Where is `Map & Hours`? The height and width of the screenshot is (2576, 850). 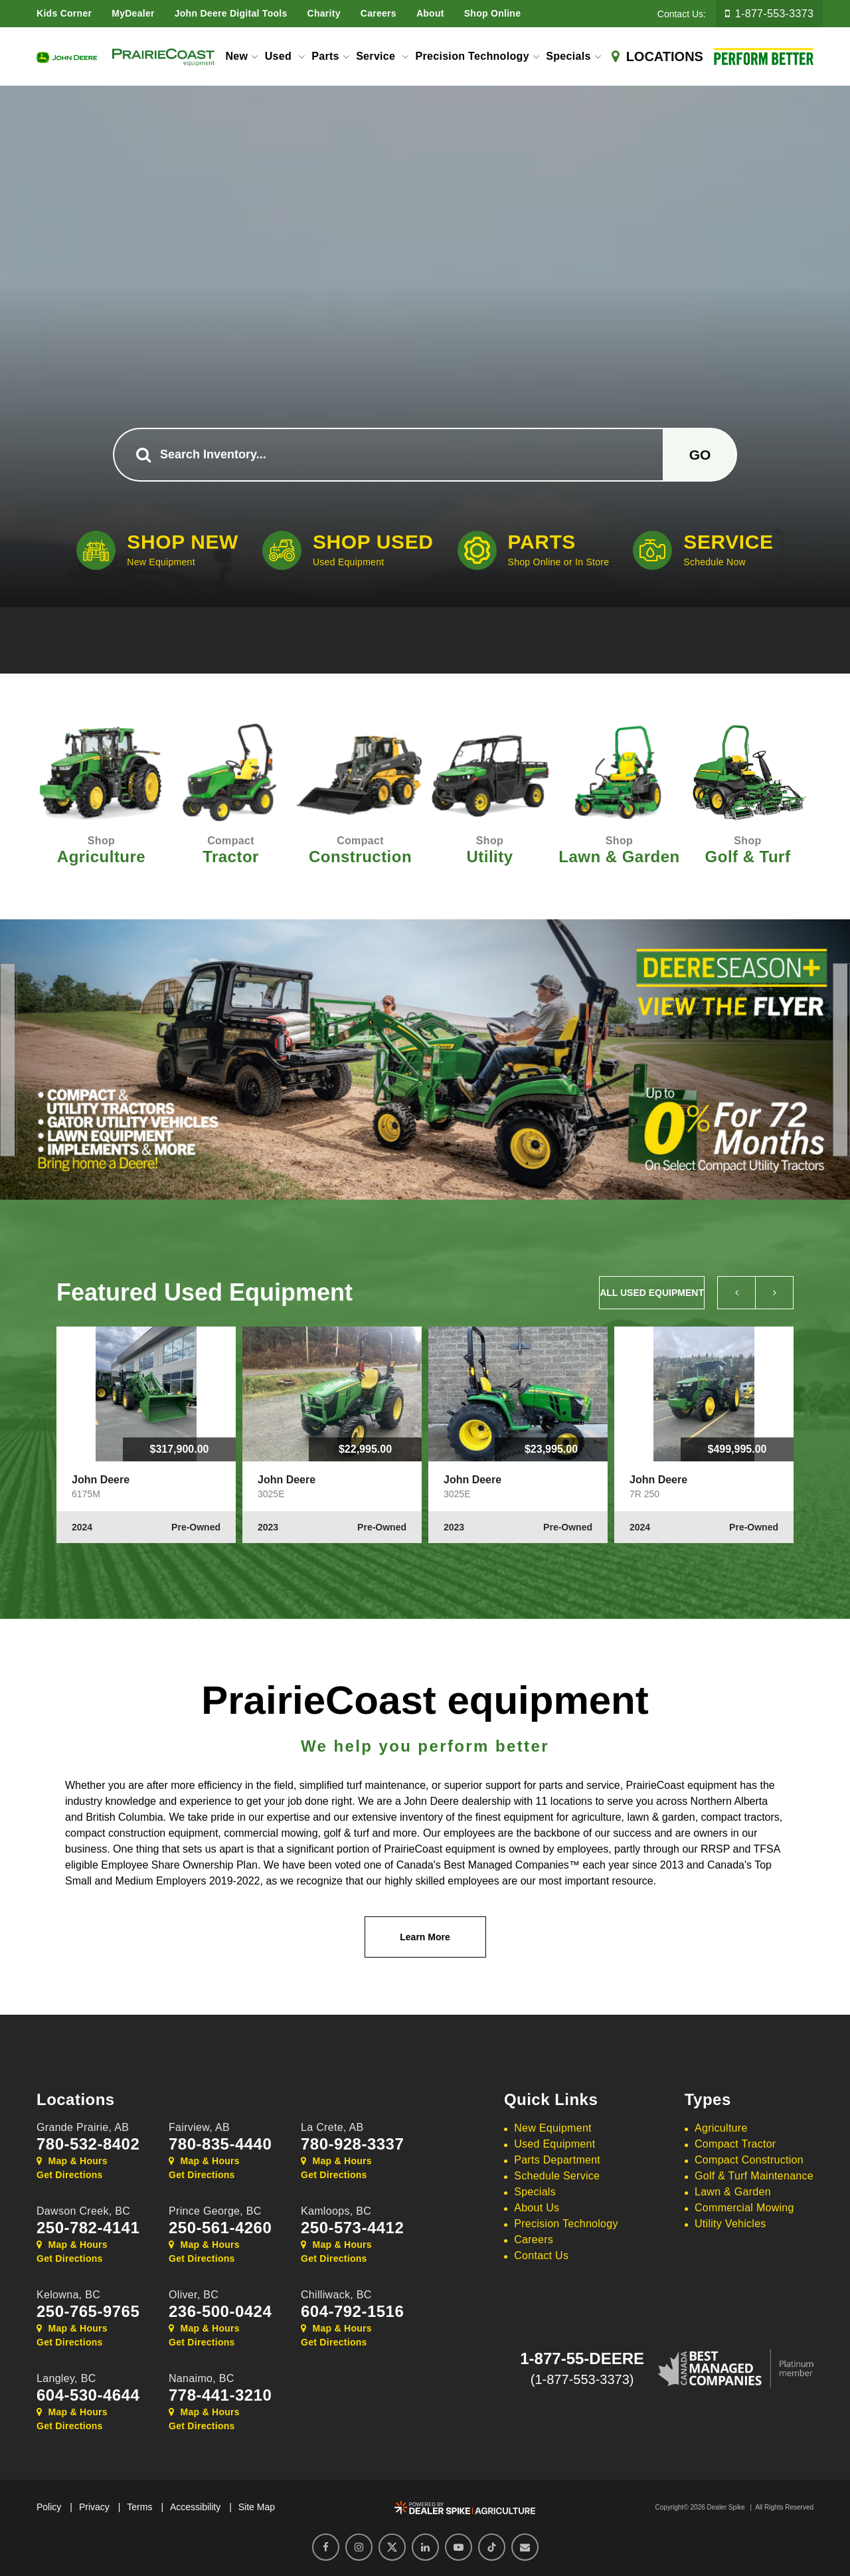 Map & Hours is located at coordinates (72, 2161).